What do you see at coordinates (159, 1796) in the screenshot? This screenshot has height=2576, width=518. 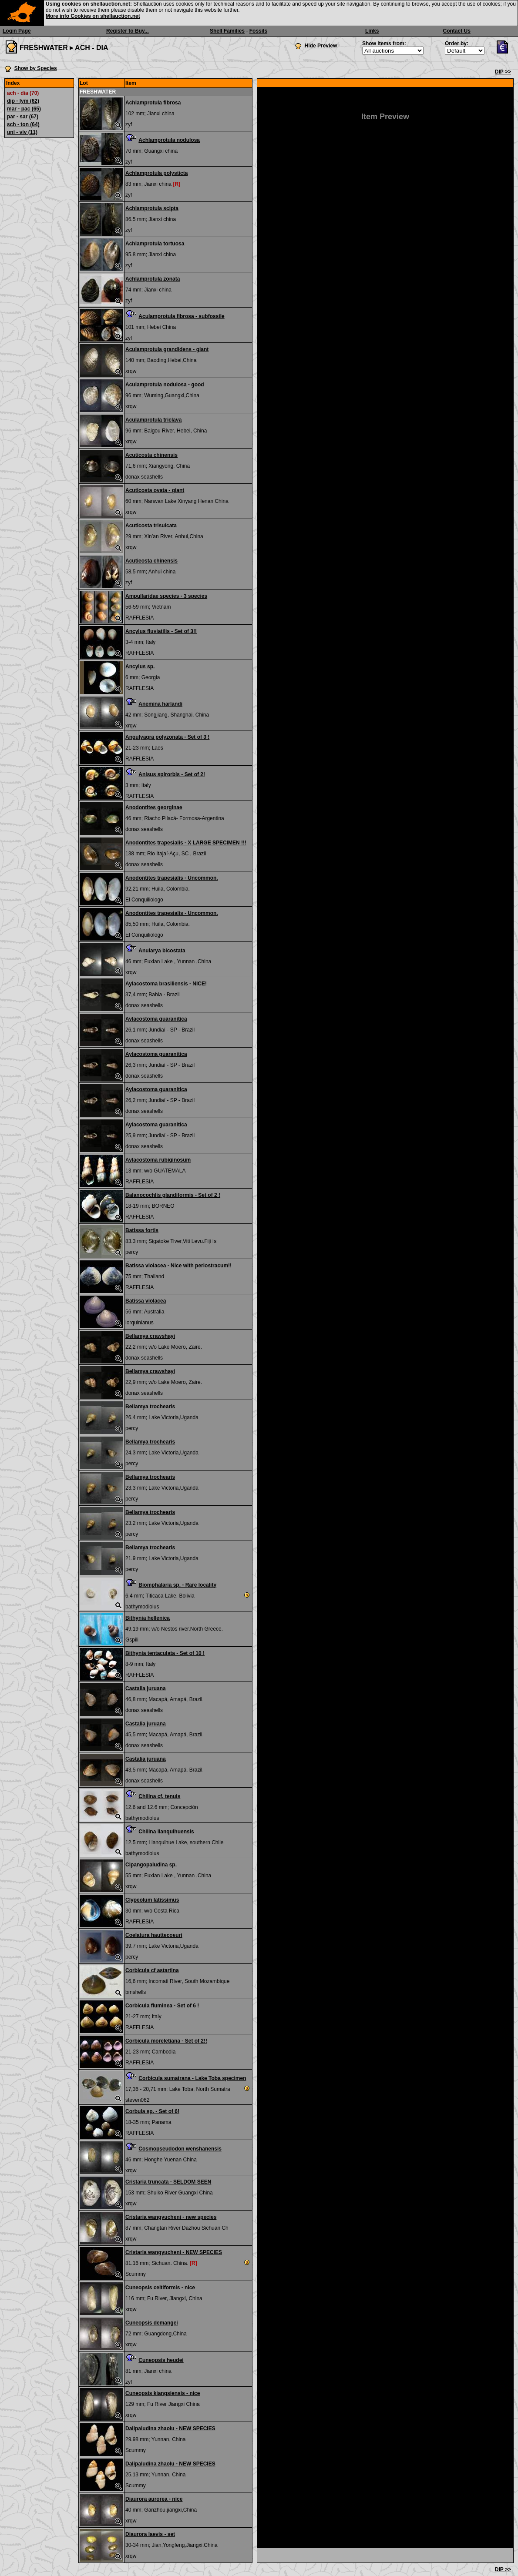 I see `Chilina cf. tenuis` at bounding box center [159, 1796].